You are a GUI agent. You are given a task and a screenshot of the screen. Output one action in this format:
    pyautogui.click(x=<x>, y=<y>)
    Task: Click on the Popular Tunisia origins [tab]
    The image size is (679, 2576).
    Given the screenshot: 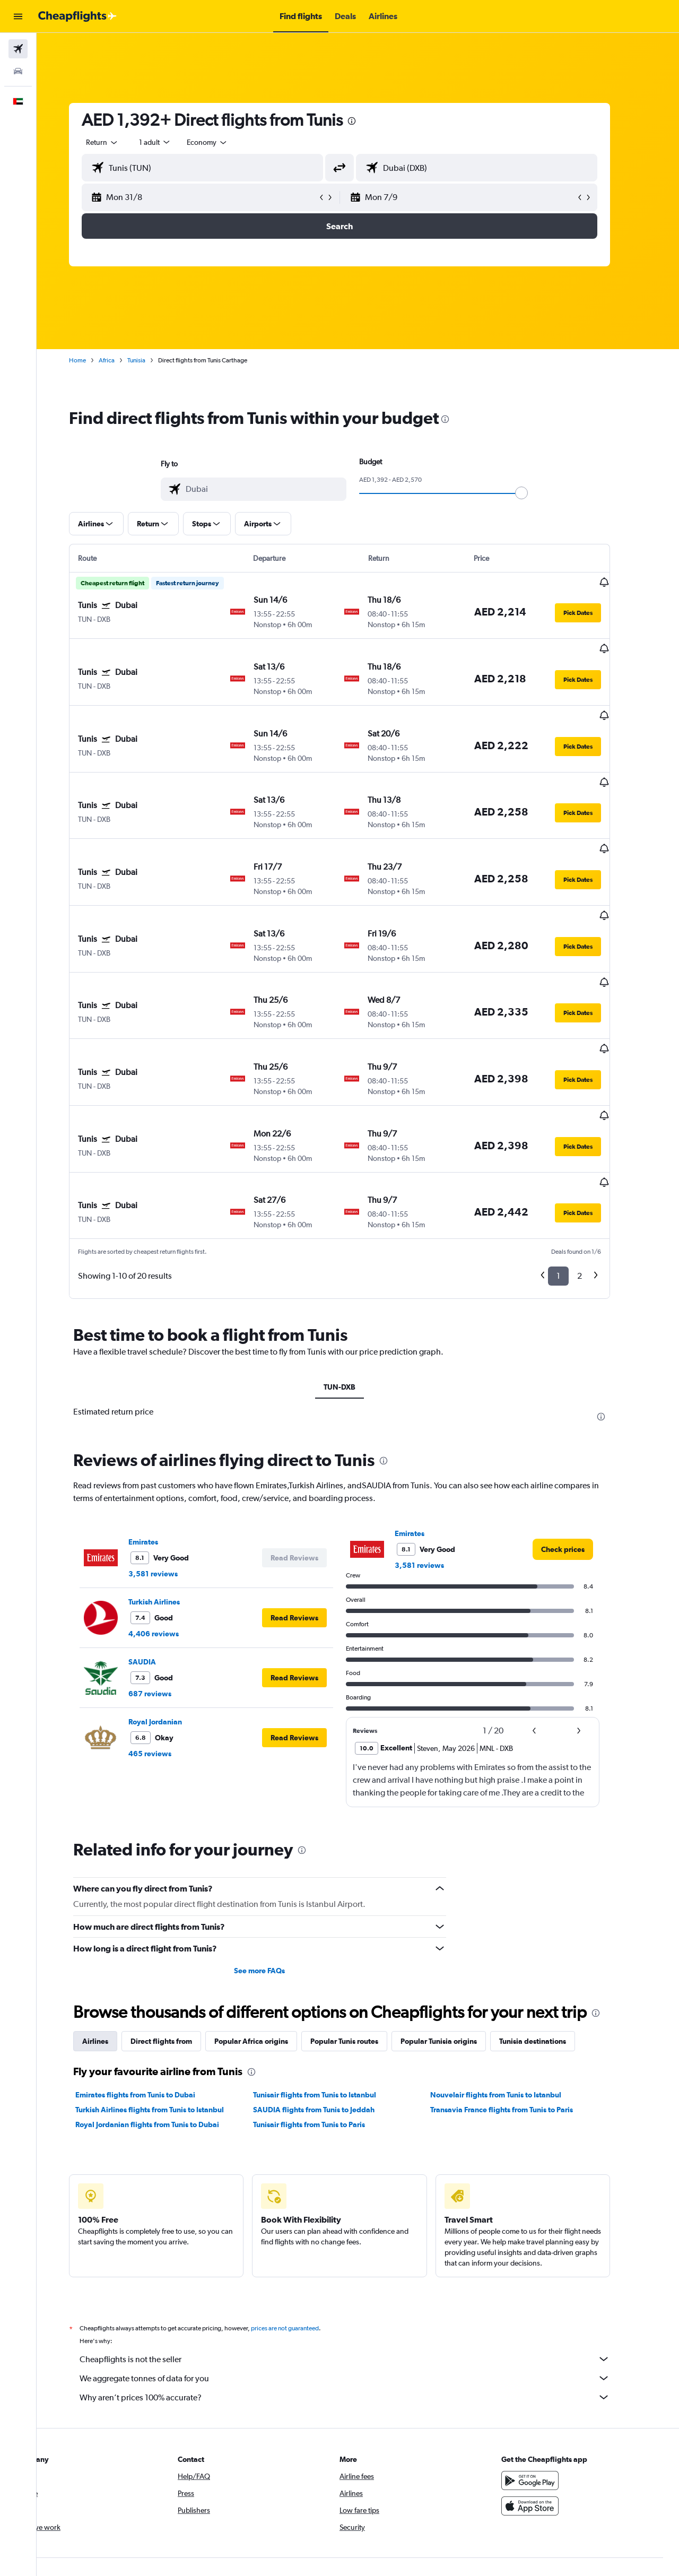 What is the action you would take?
    pyautogui.click(x=457, y=2177)
    